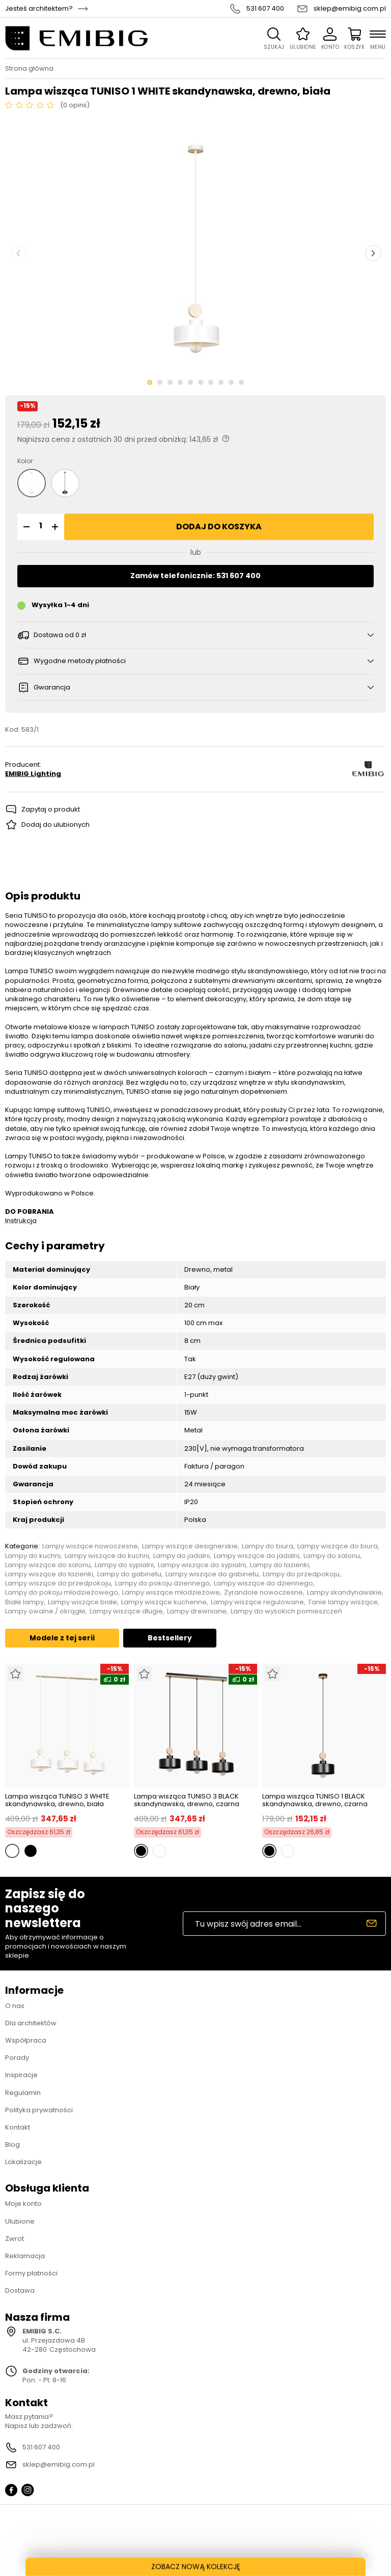 The height and width of the screenshot is (2576, 391). Describe the element at coordinates (286, 1611) in the screenshot. I see `Lampy do wysokich pomieszczeń` at that location.